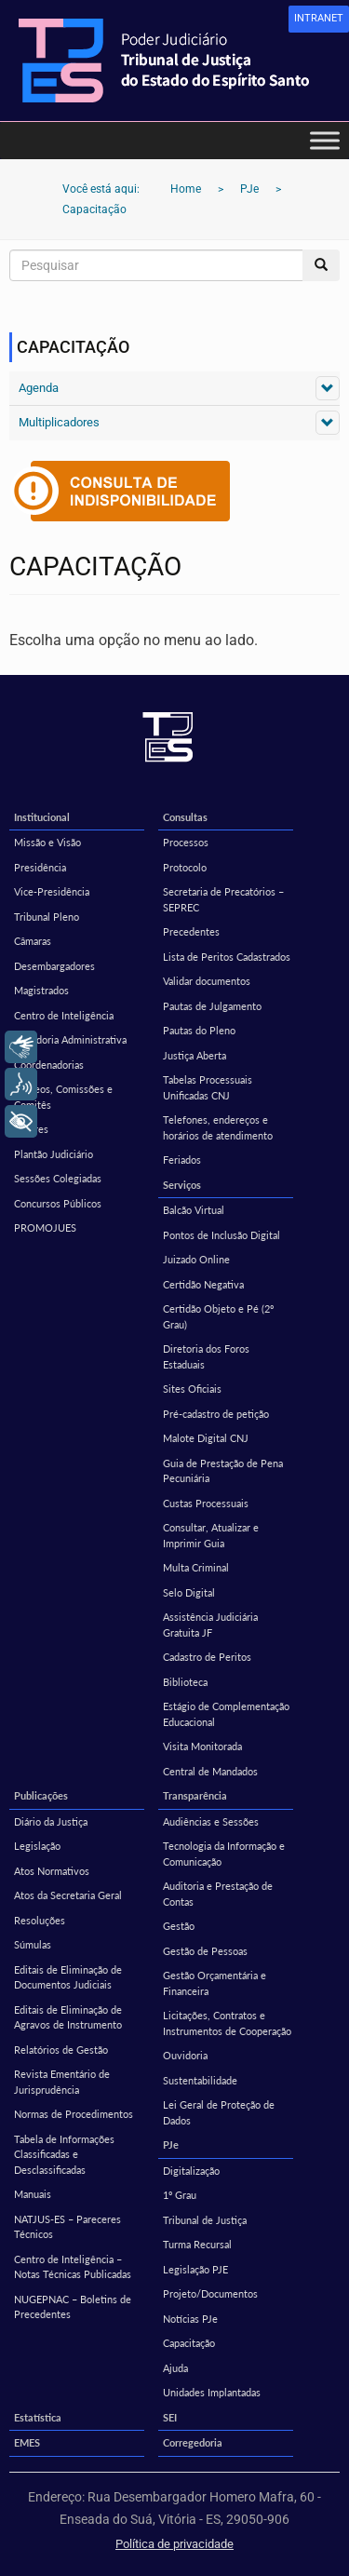 The image size is (349, 2576). Describe the element at coordinates (39, 388) in the screenshot. I see `Agenda` at that location.